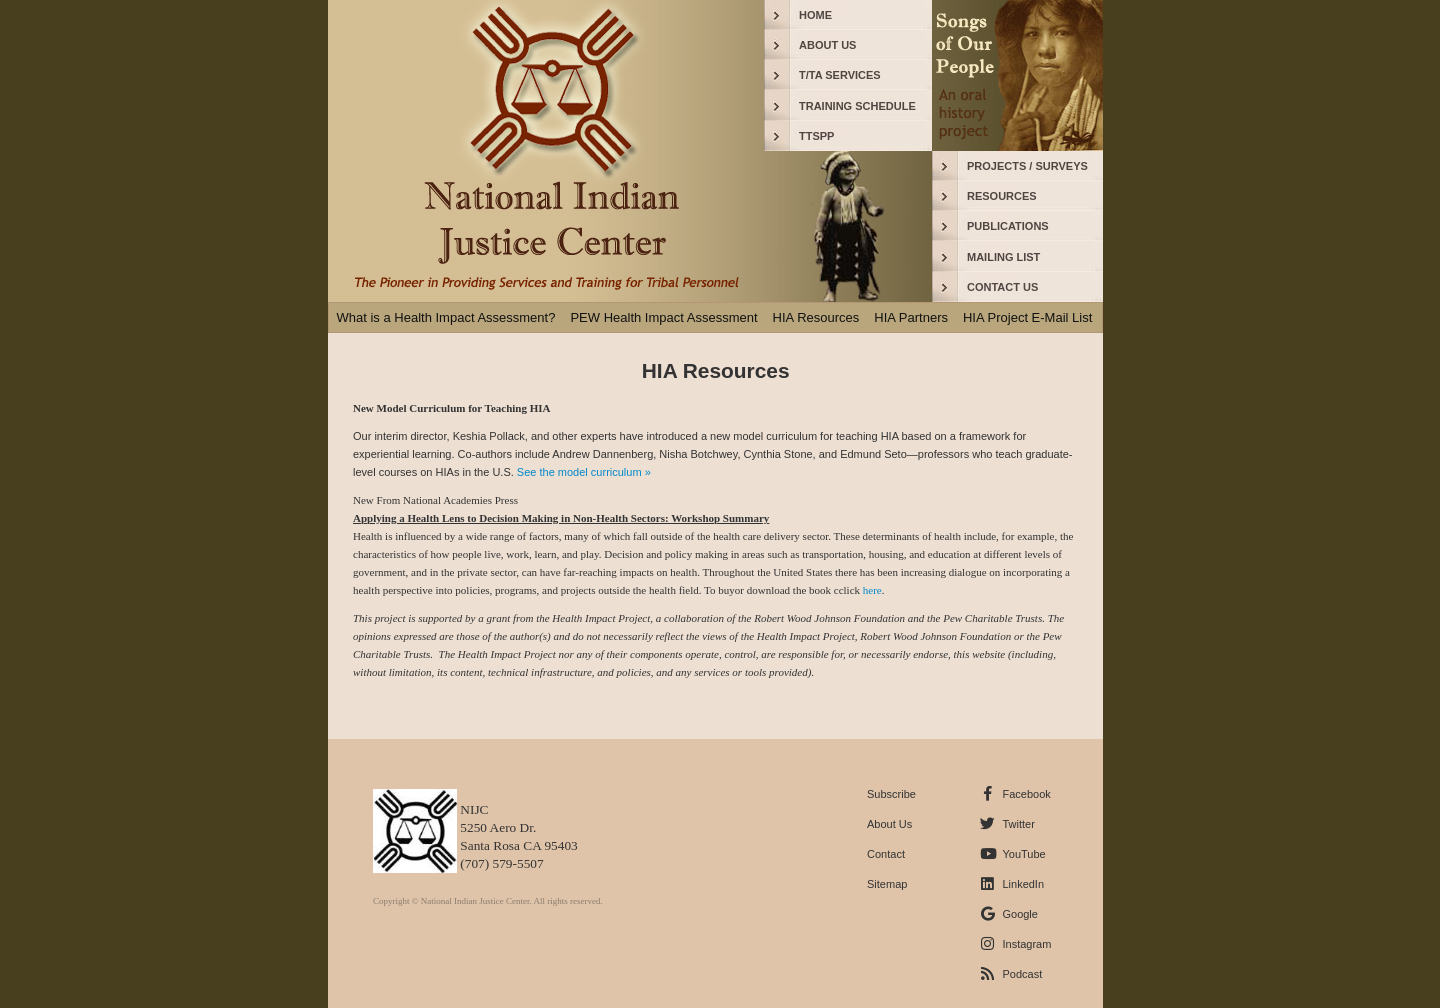 The width and height of the screenshot is (1440, 1008). Describe the element at coordinates (1027, 317) in the screenshot. I see `HIA Project E-Mail List` at that location.